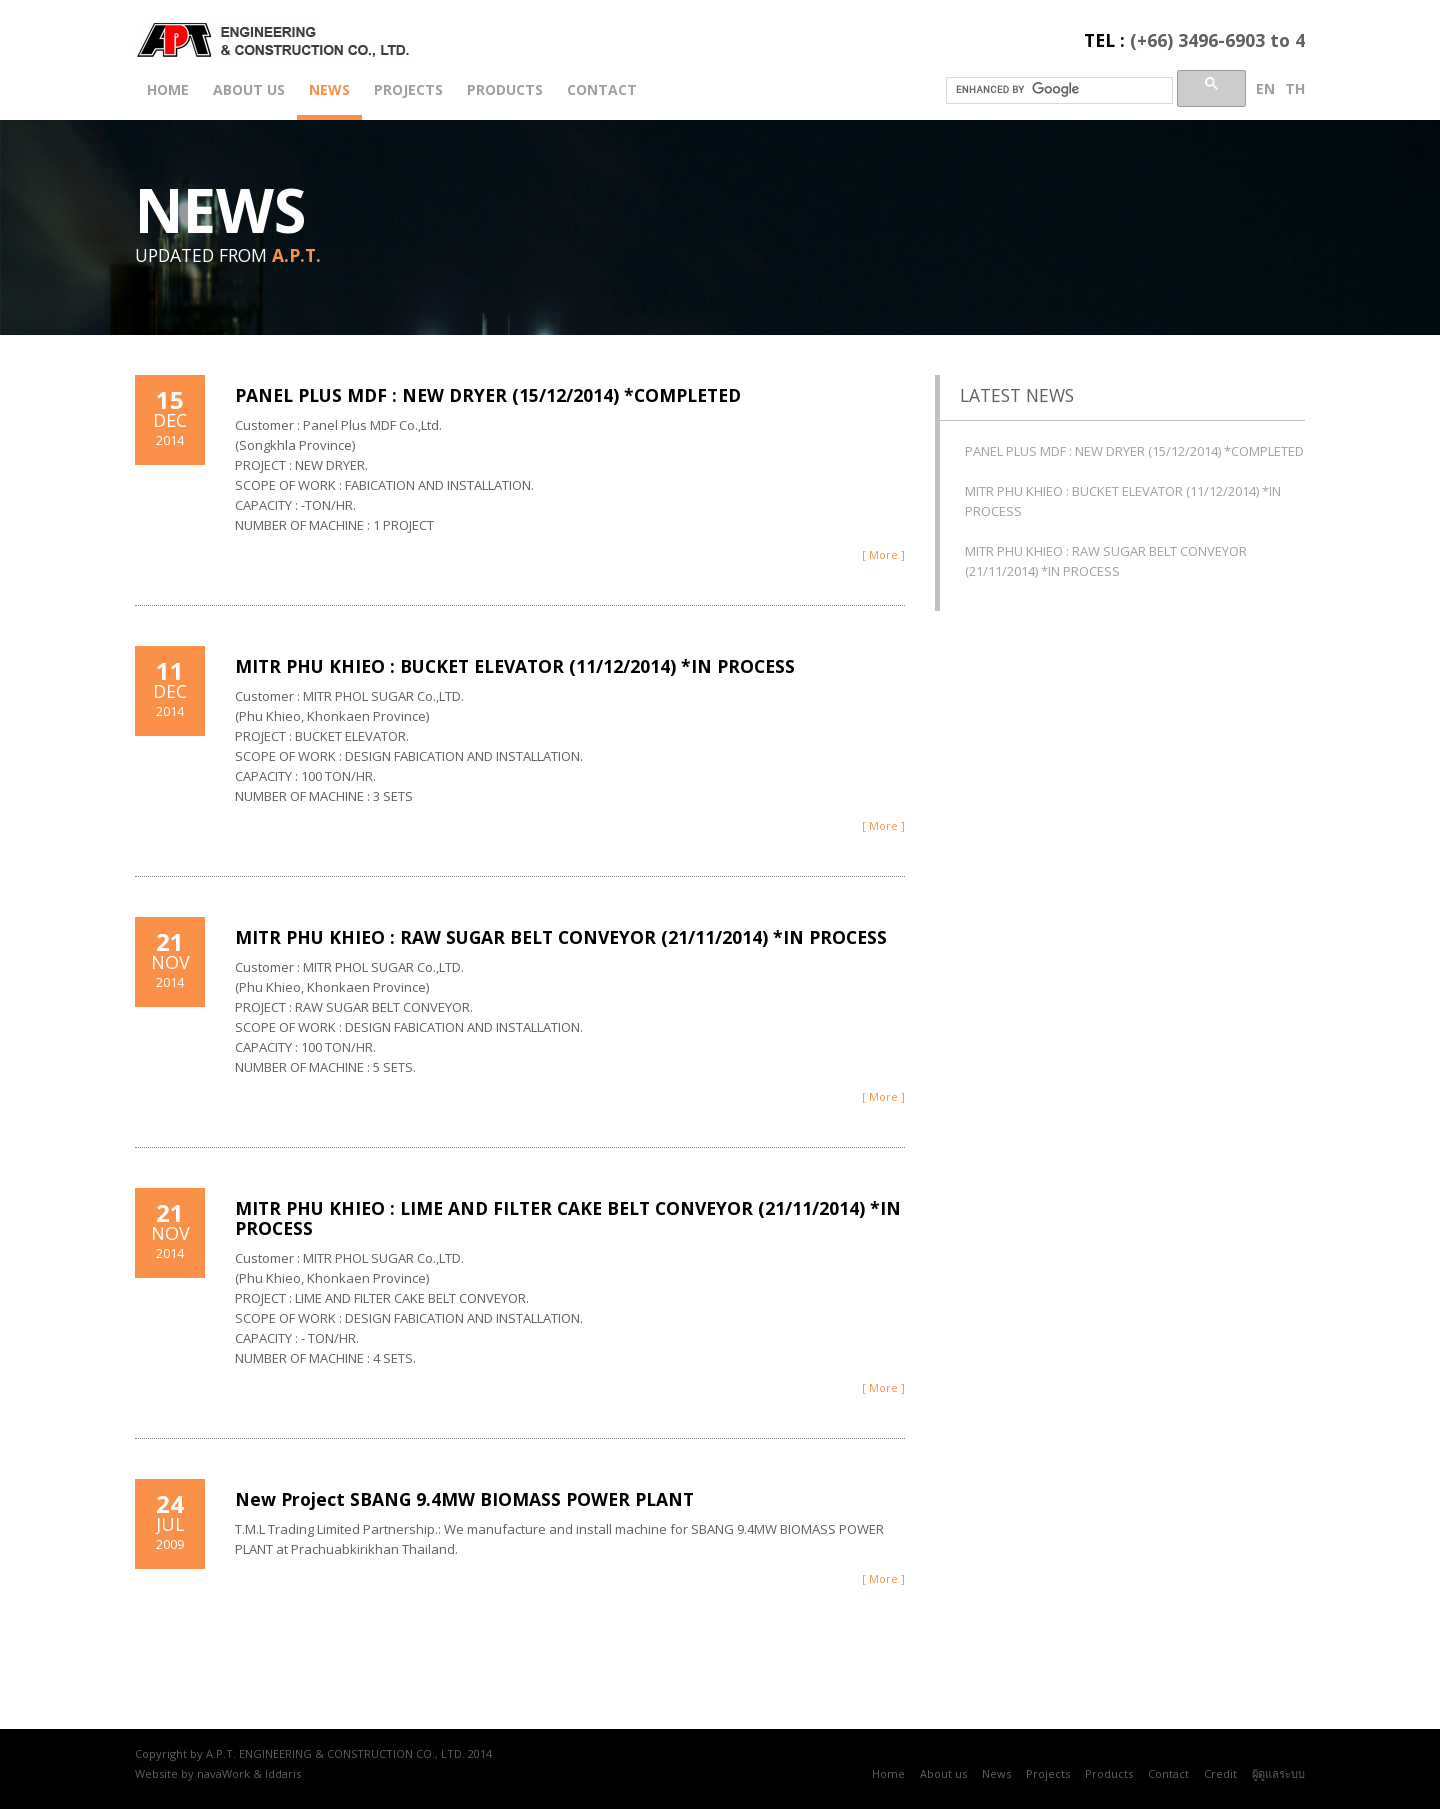 This screenshot has width=1440, height=1809. What do you see at coordinates (1057, 89) in the screenshot?
I see `[search]` at bounding box center [1057, 89].